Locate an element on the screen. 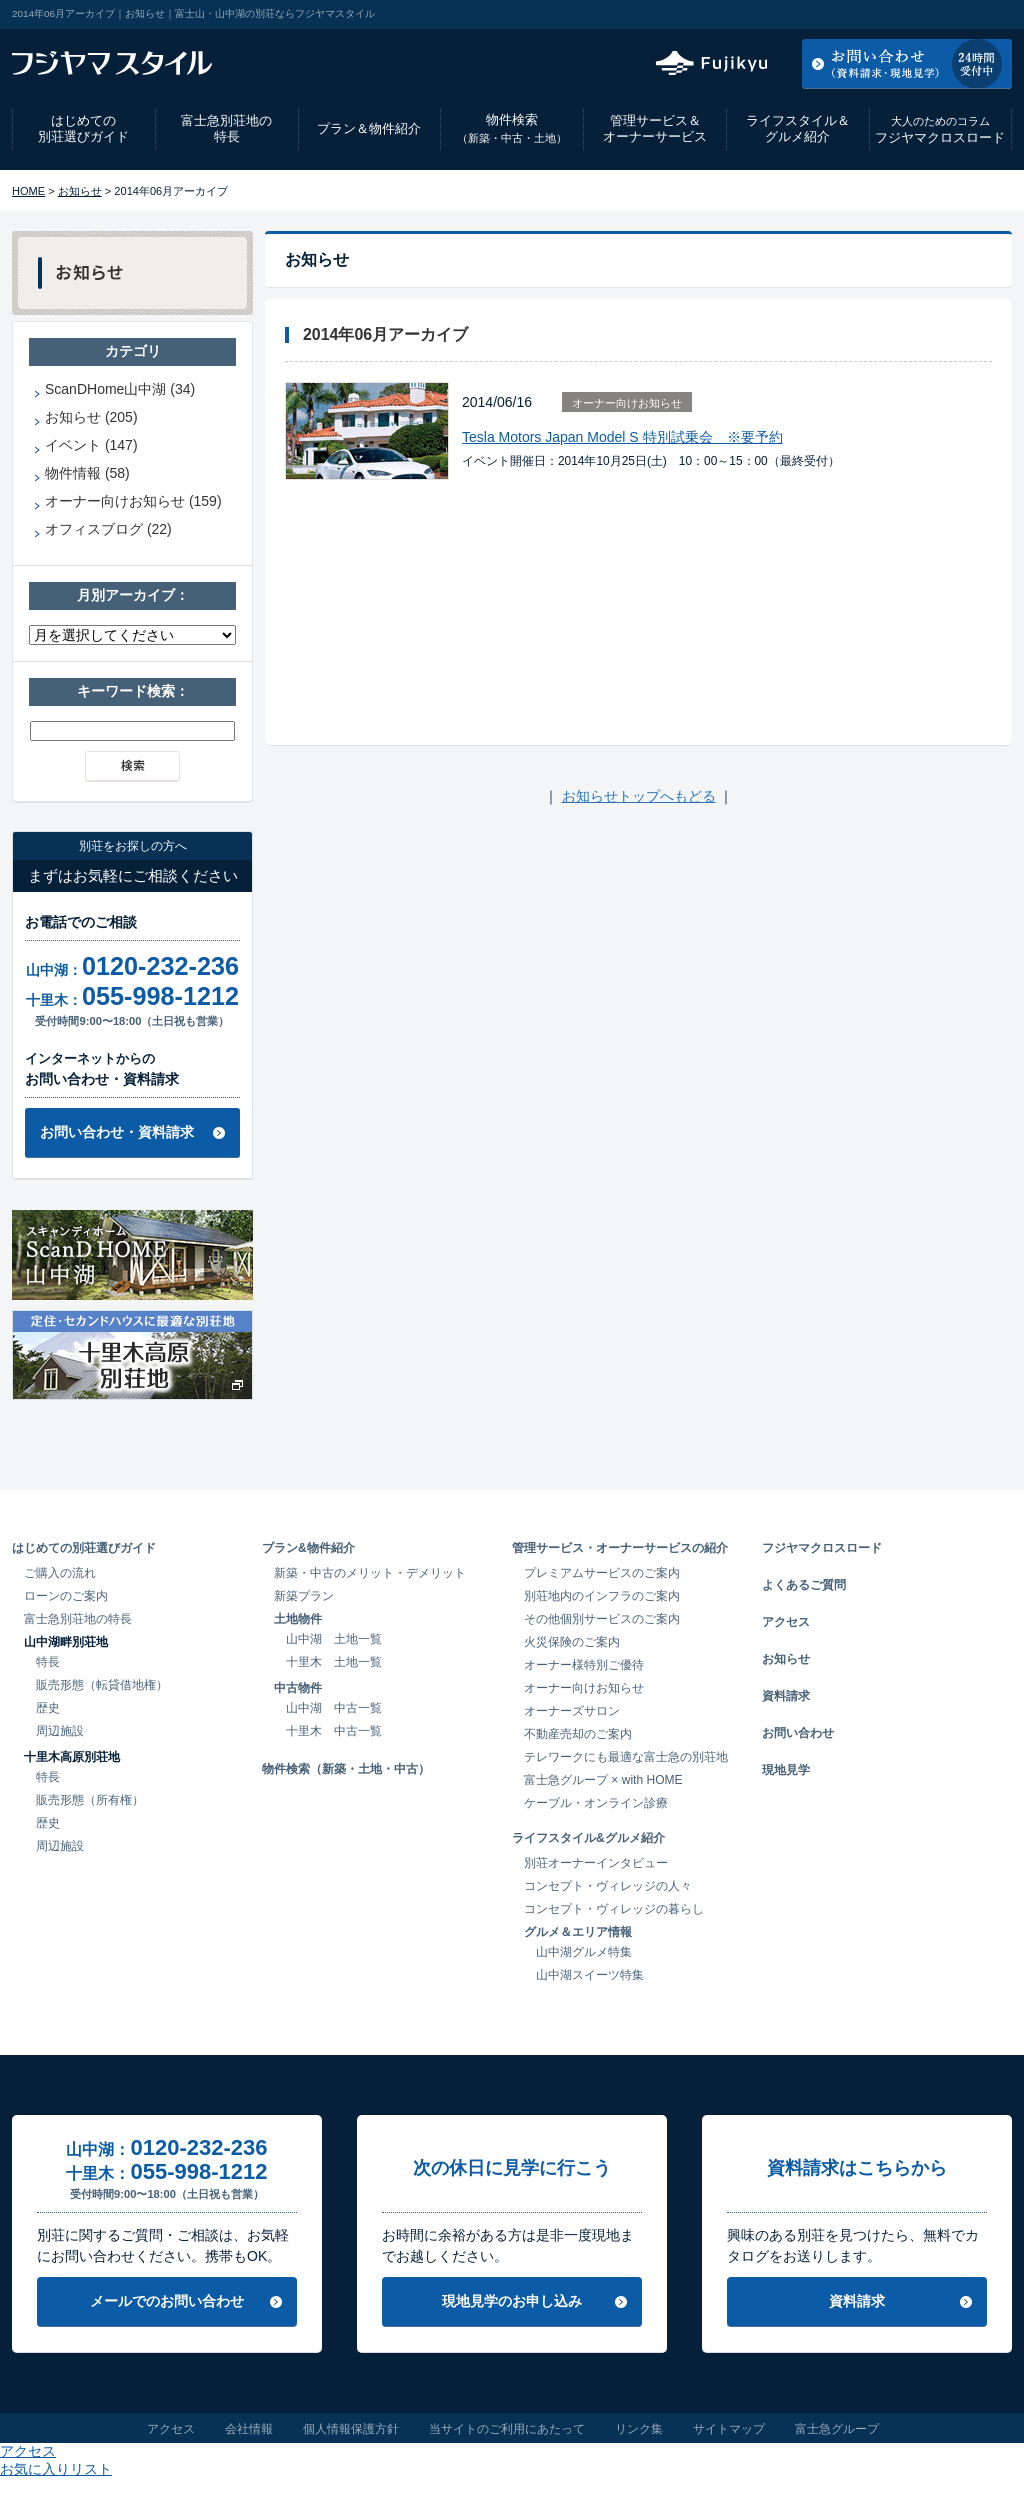 The height and width of the screenshot is (2494, 1024). リンク集 is located at coordinates (639, 2429).